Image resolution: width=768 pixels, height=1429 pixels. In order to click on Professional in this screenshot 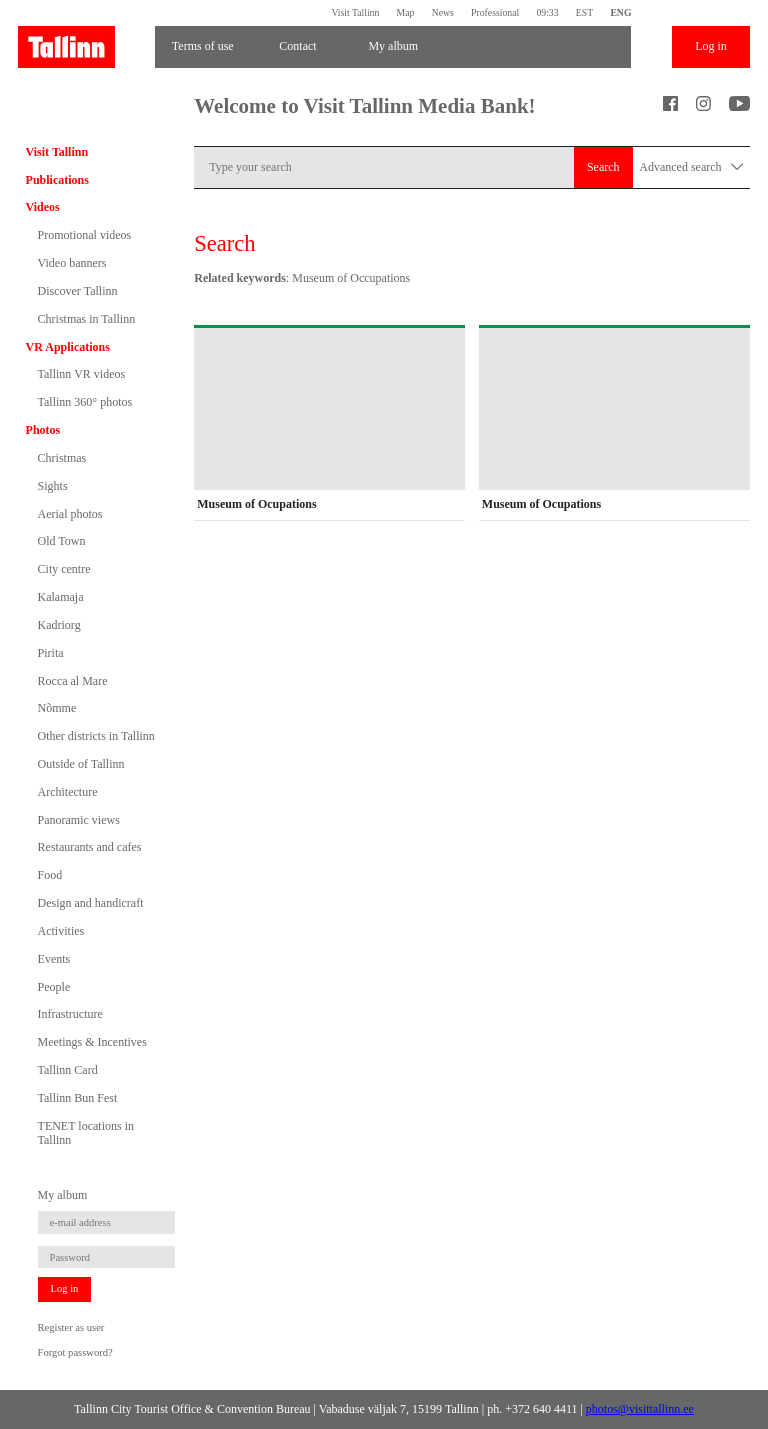, I will do `click(495, 12)`.